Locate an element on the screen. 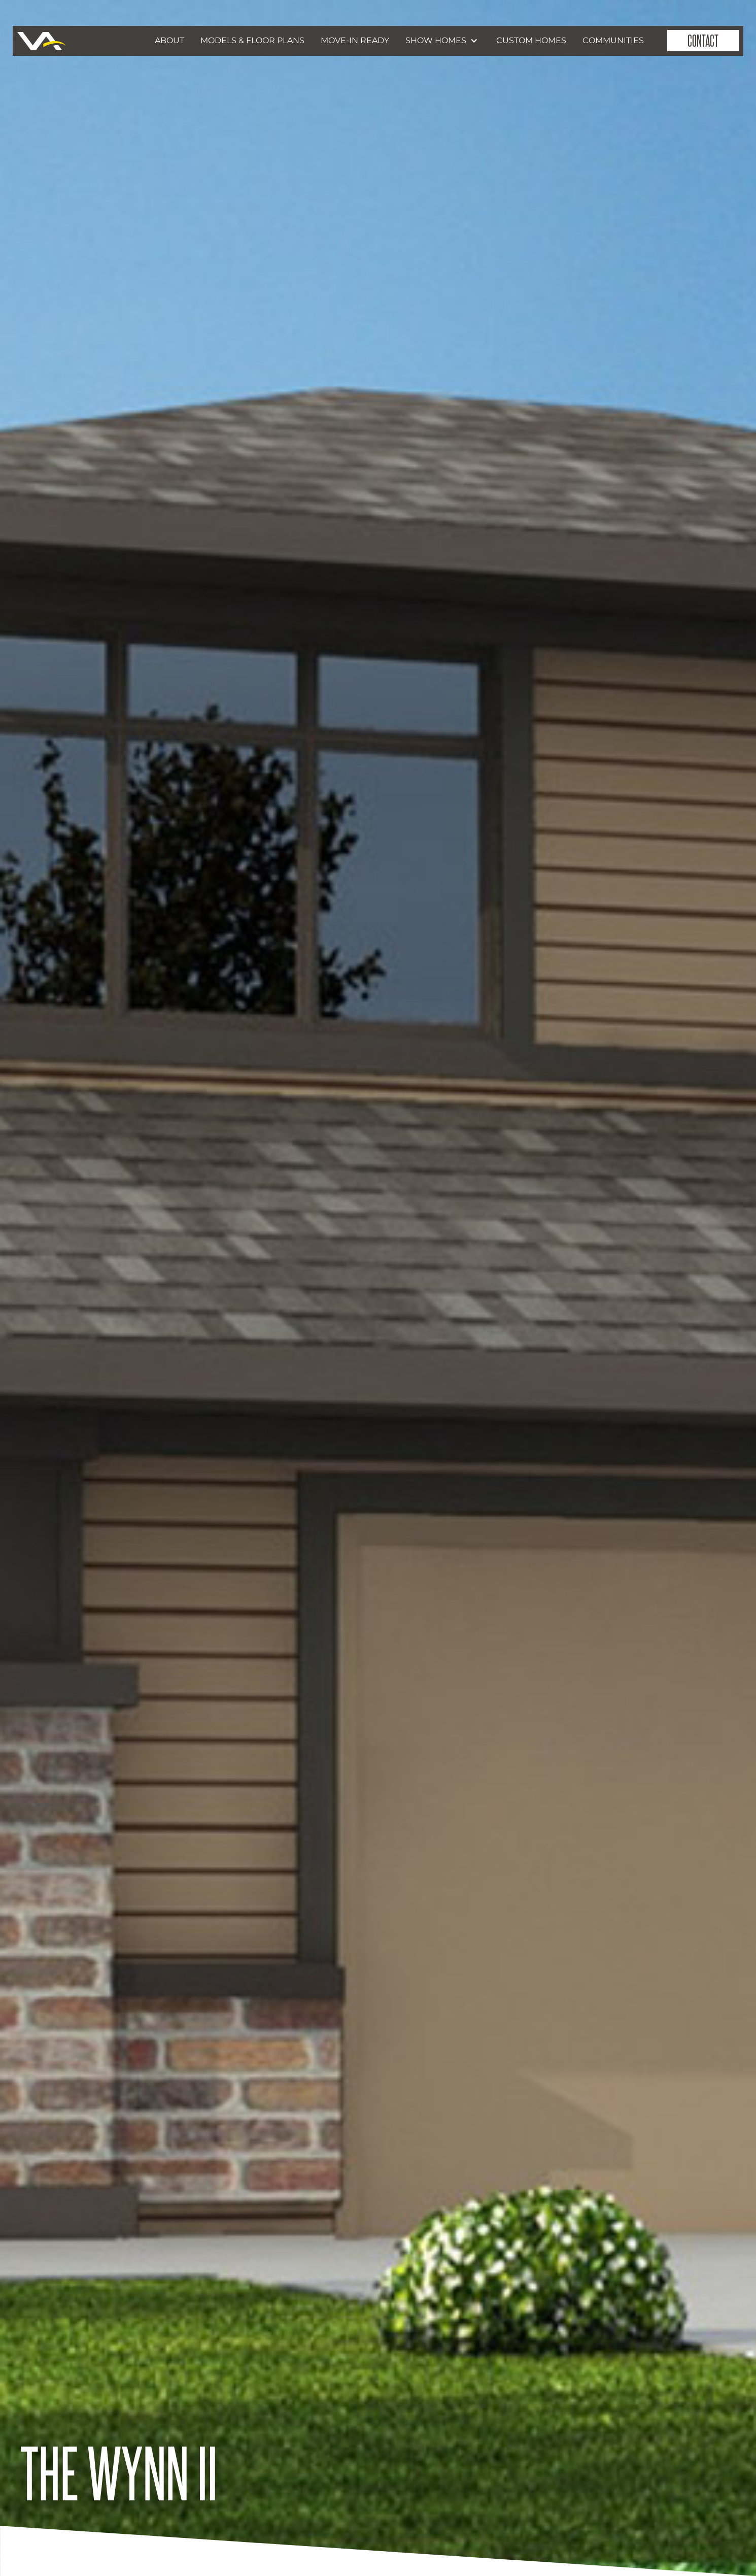 The height and width of the screenshot is (2576, 756). about is located at coordinates (169, 40).